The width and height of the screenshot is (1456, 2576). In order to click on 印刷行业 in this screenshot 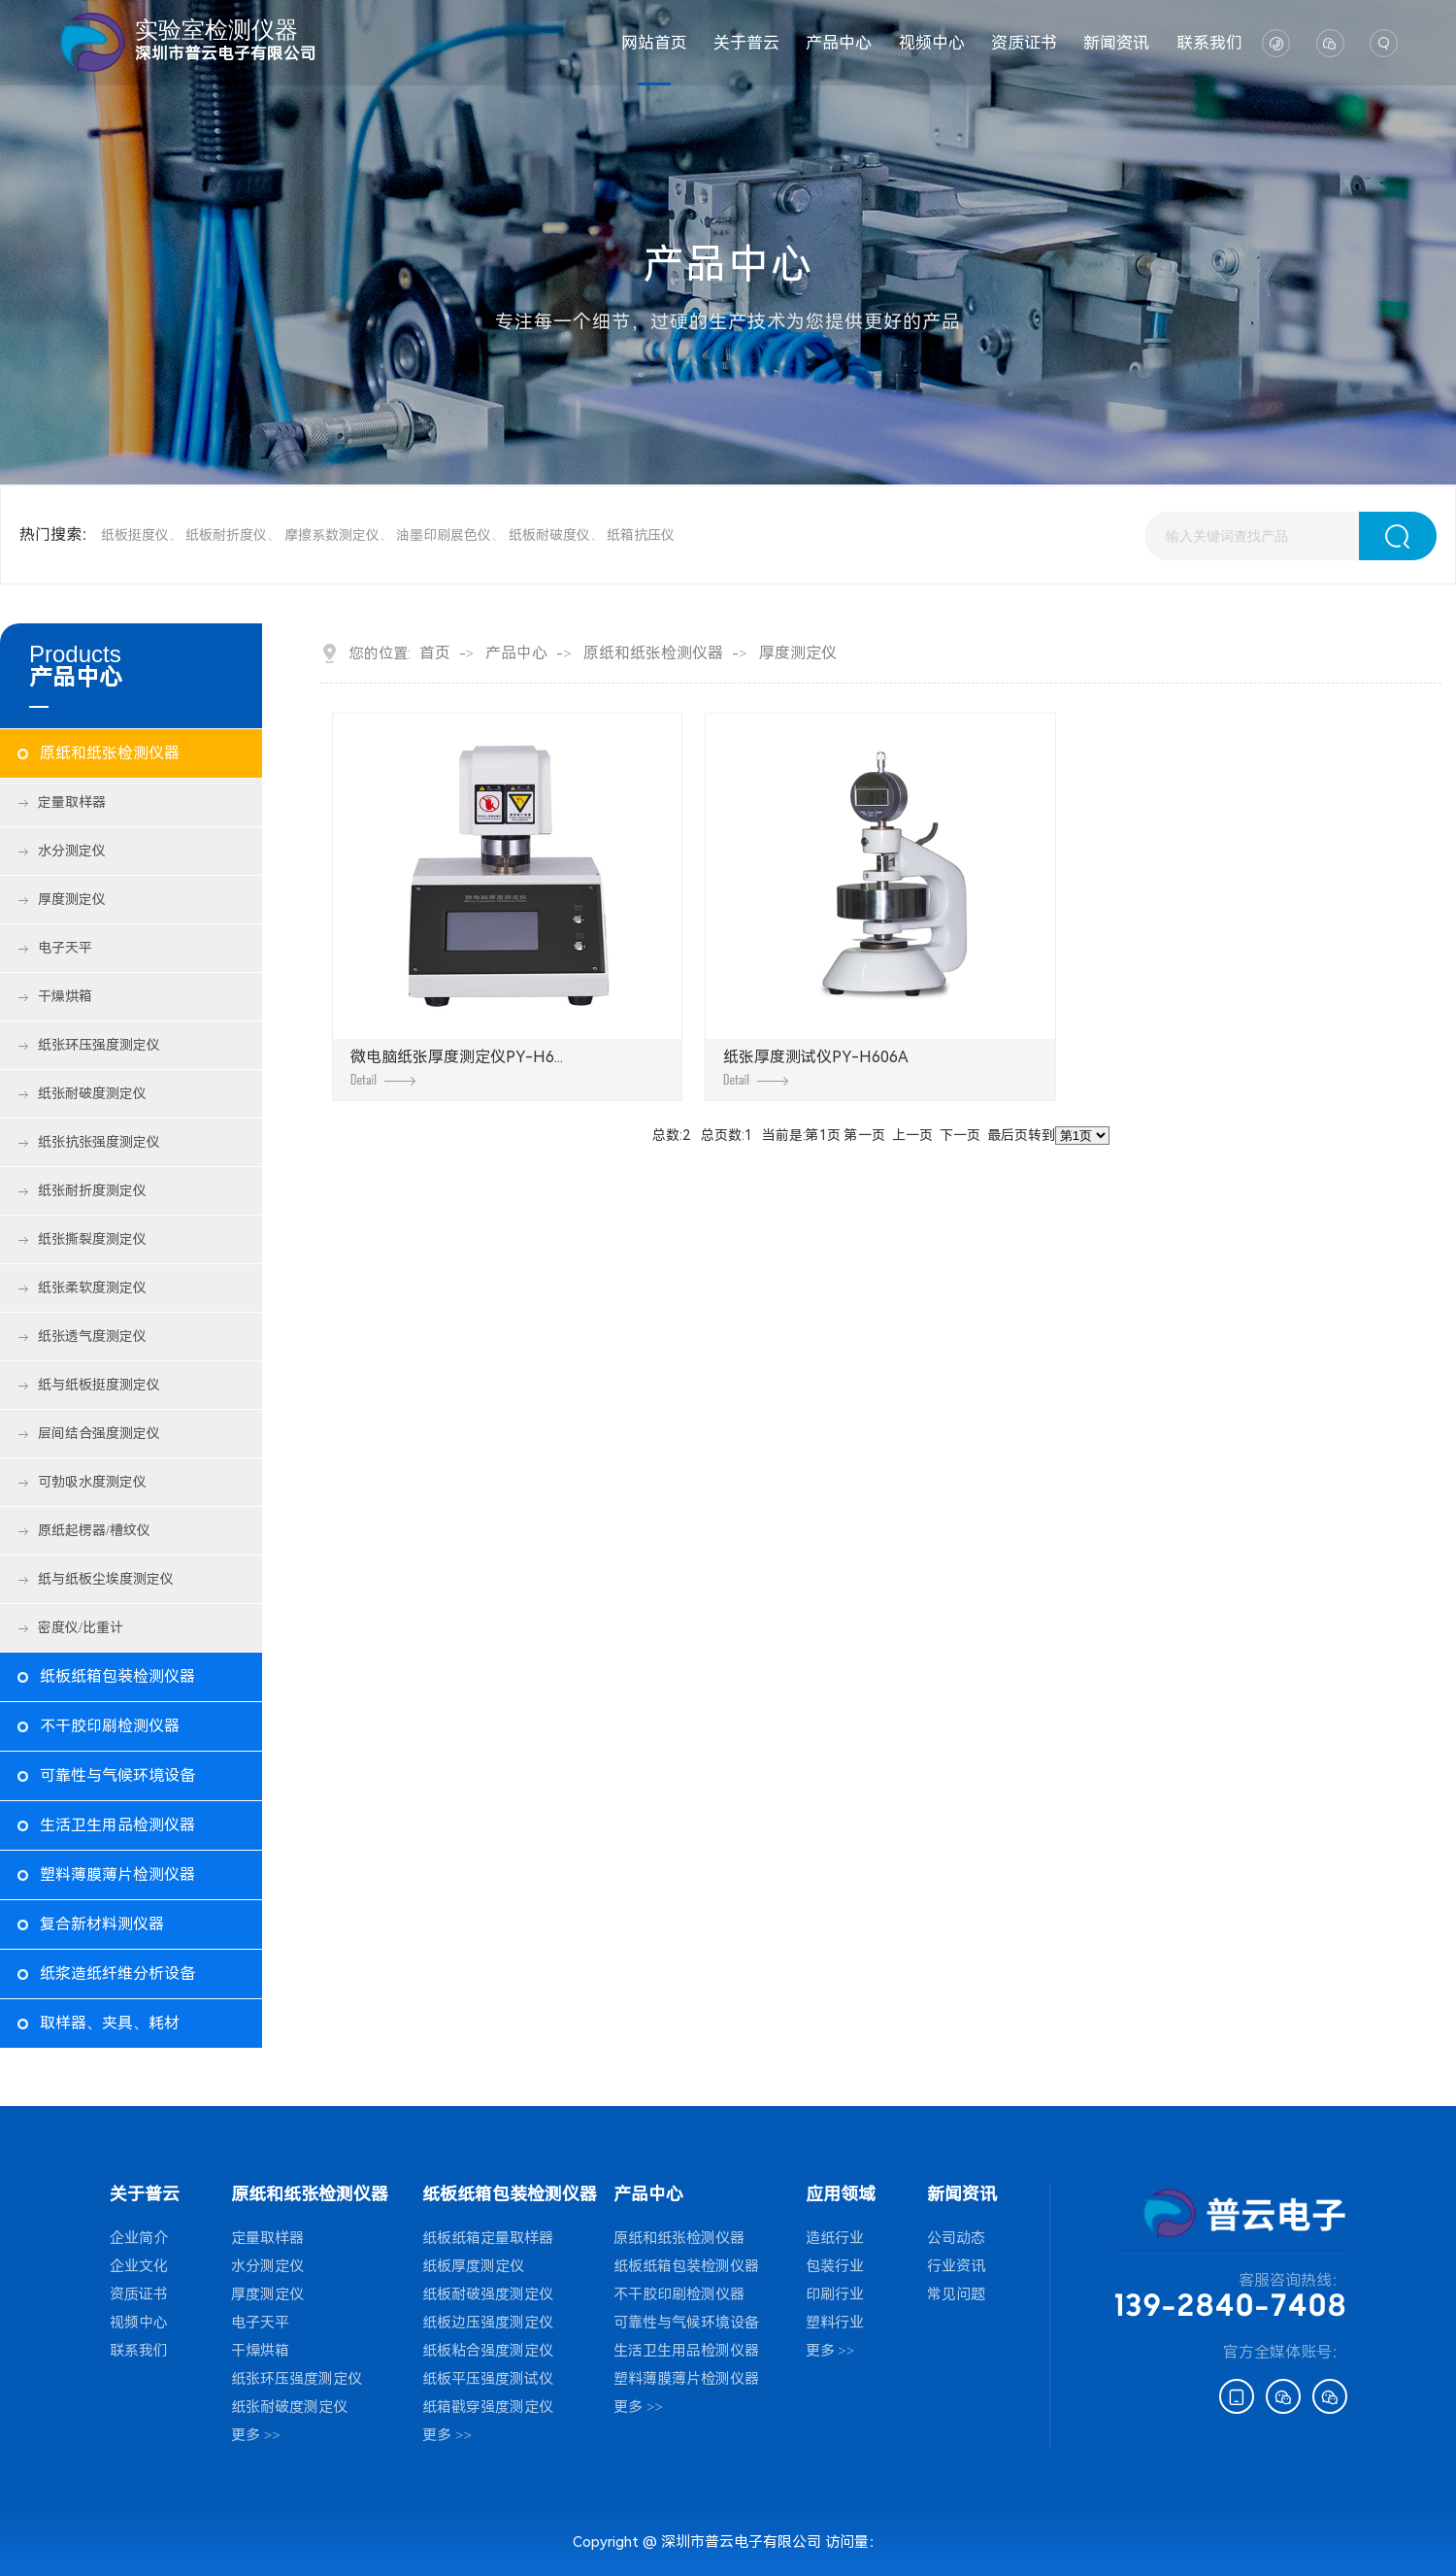, I will do `click(835, 2294)`.